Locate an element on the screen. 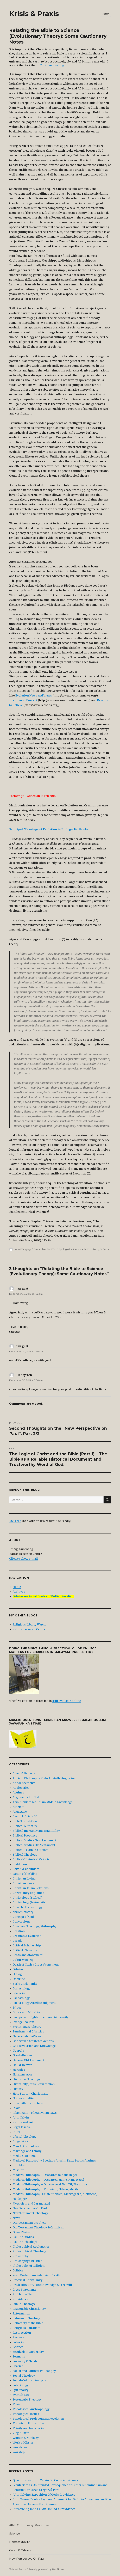  Fundamental Liberties is located at coordinates (28, 2031).